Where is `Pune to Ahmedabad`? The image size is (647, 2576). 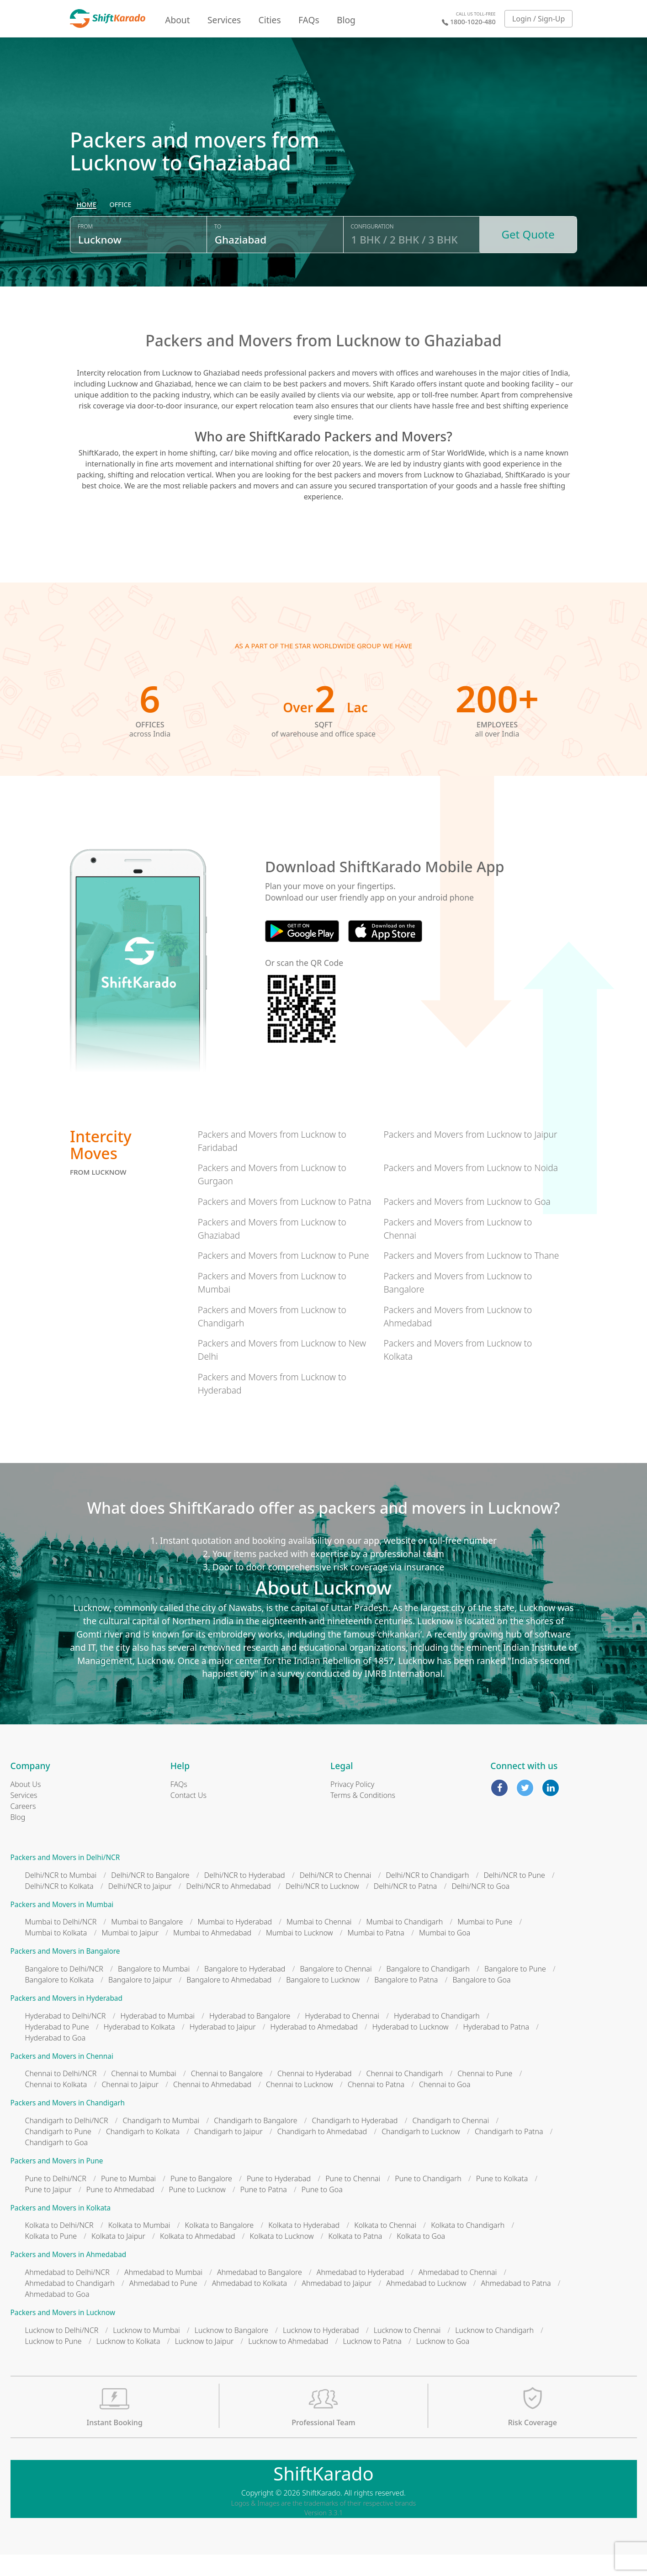 Pune to Ahmedabad is located at coordinates (120, 2211).